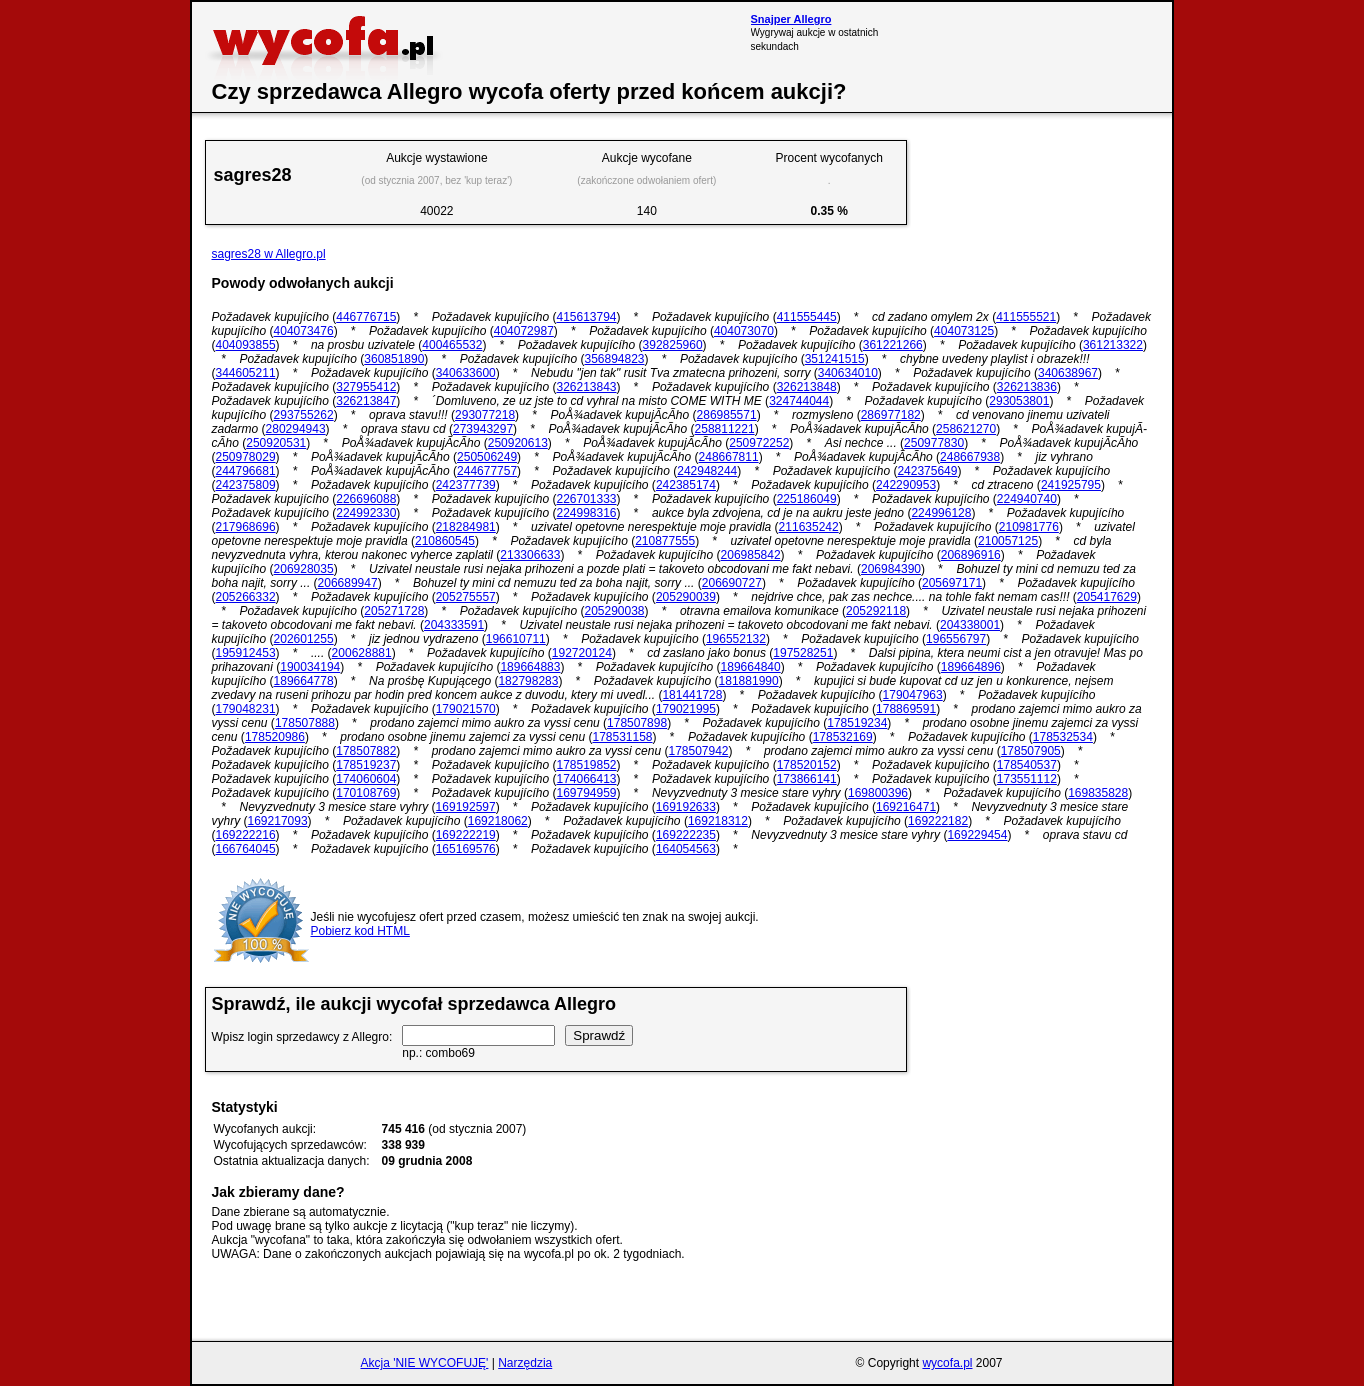  I want to click on 169229454, so click(977, 835).